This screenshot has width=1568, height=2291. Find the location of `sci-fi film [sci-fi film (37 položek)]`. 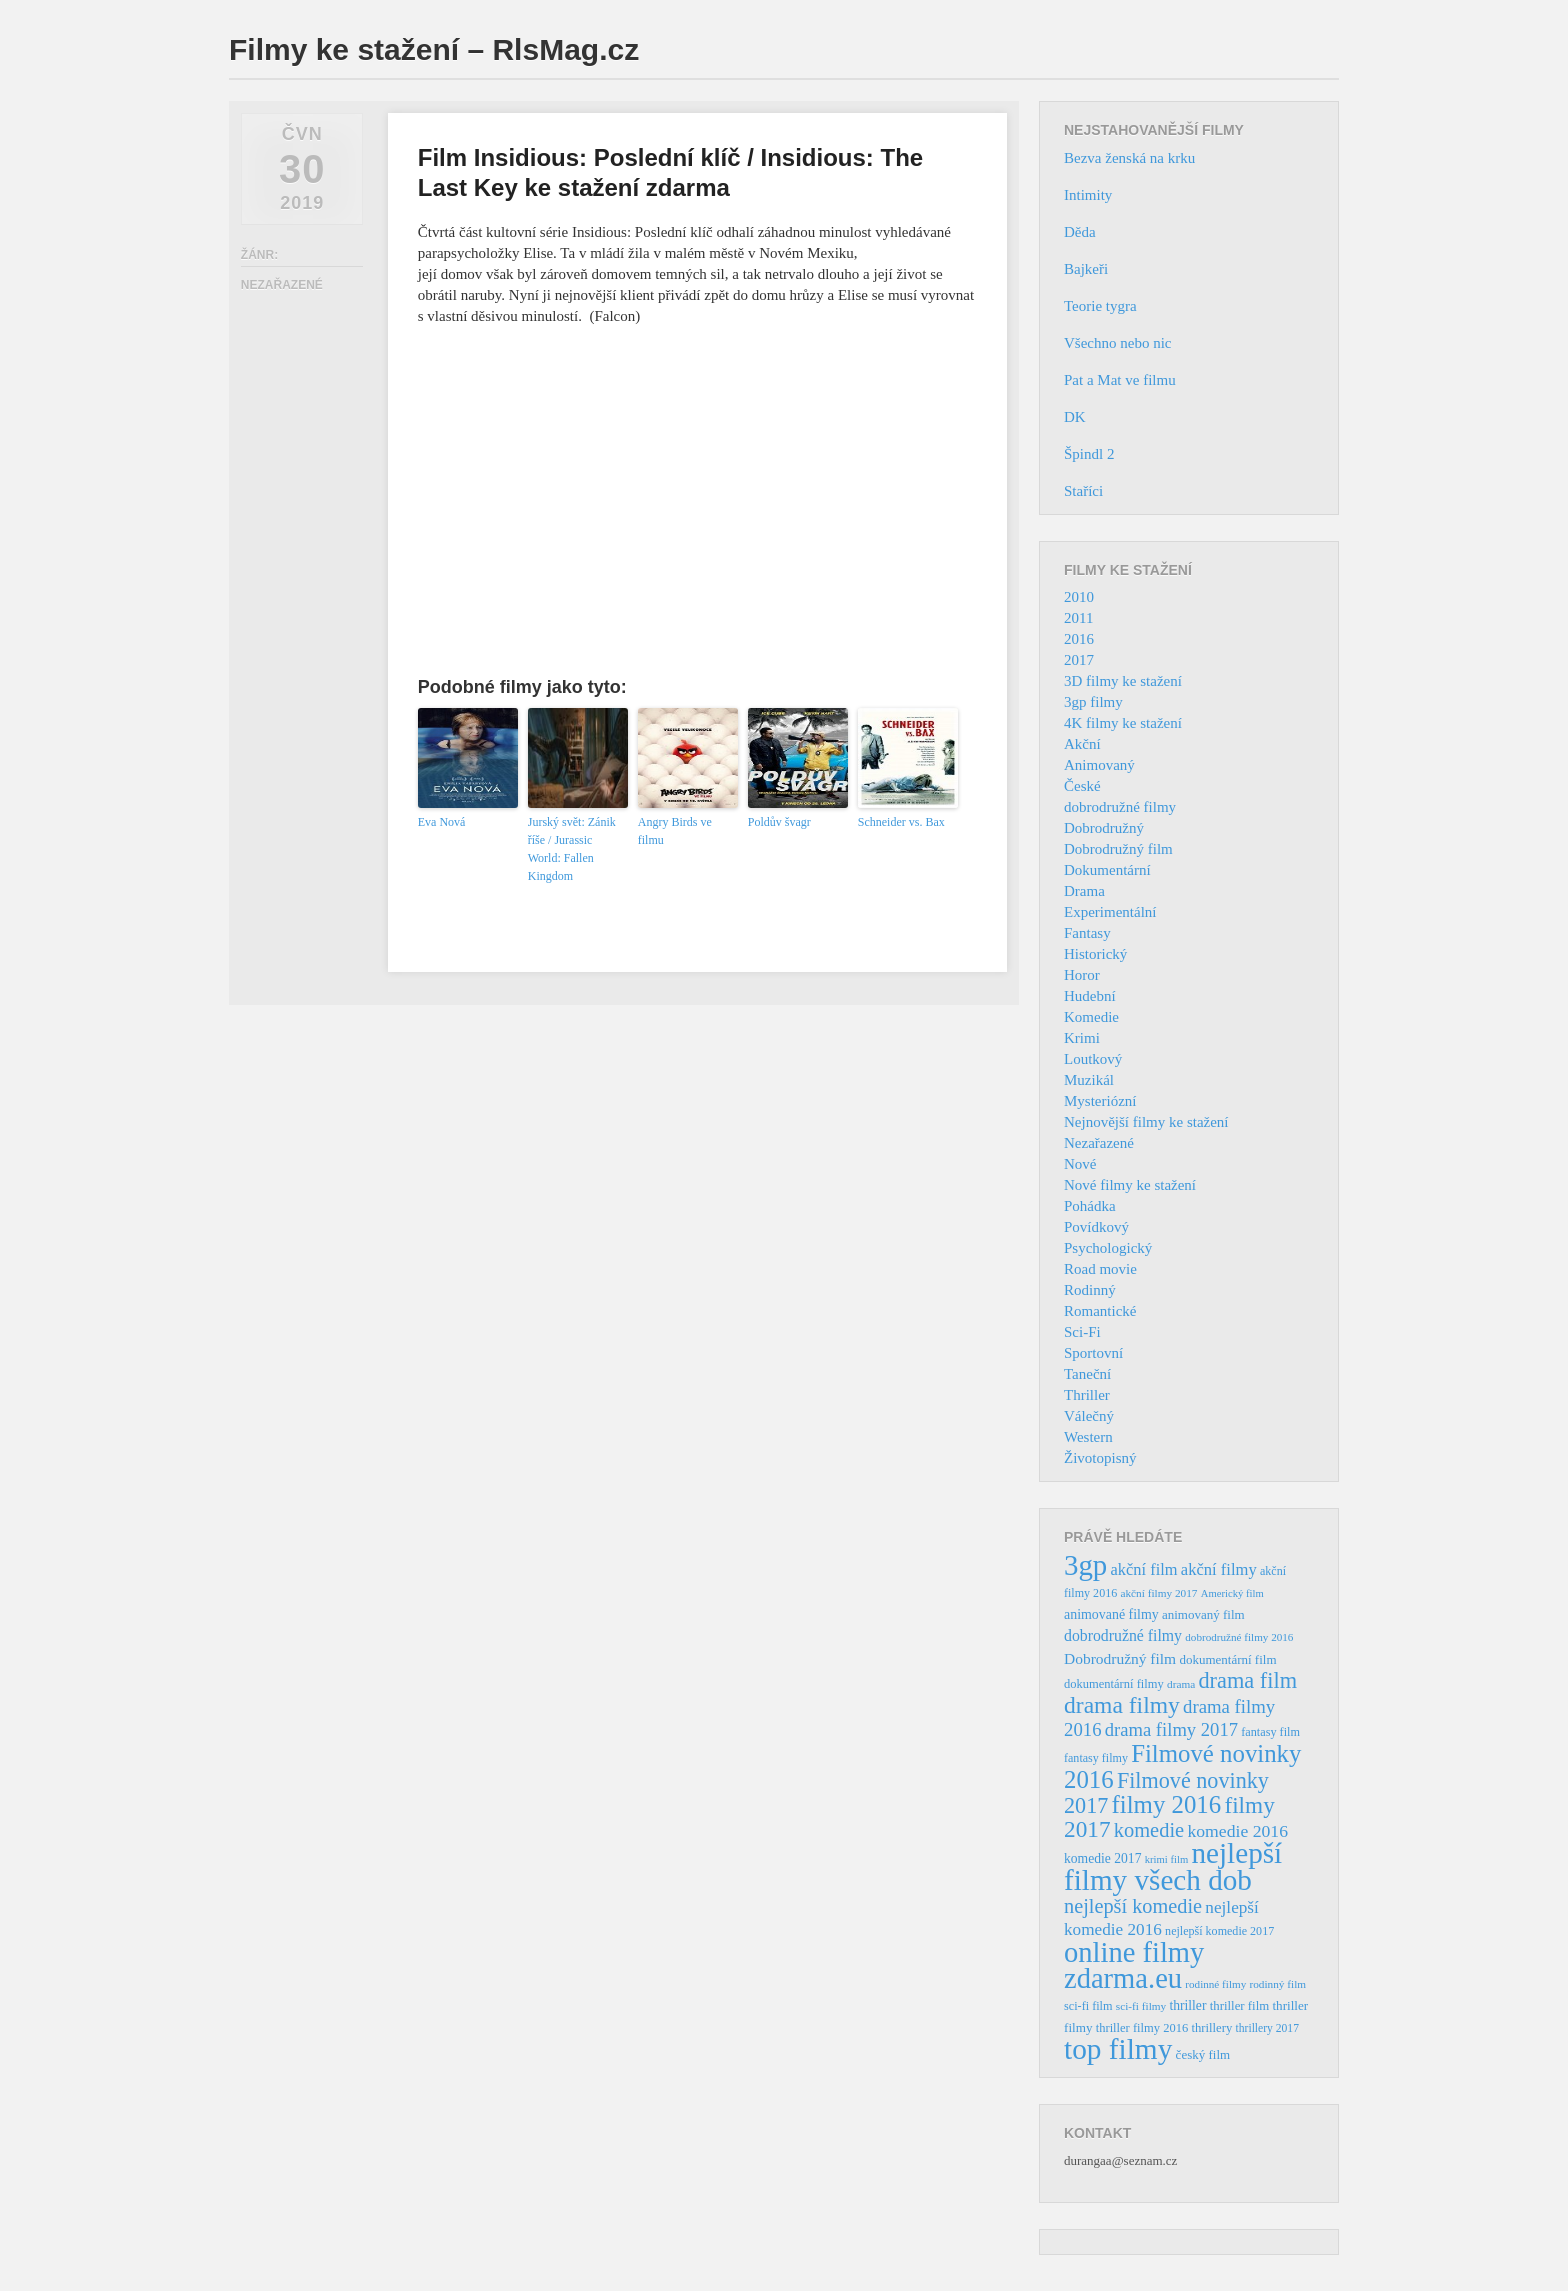

sci-fi film [sci-fi film (37 položek)] is located at coordinates (1088, 2006).